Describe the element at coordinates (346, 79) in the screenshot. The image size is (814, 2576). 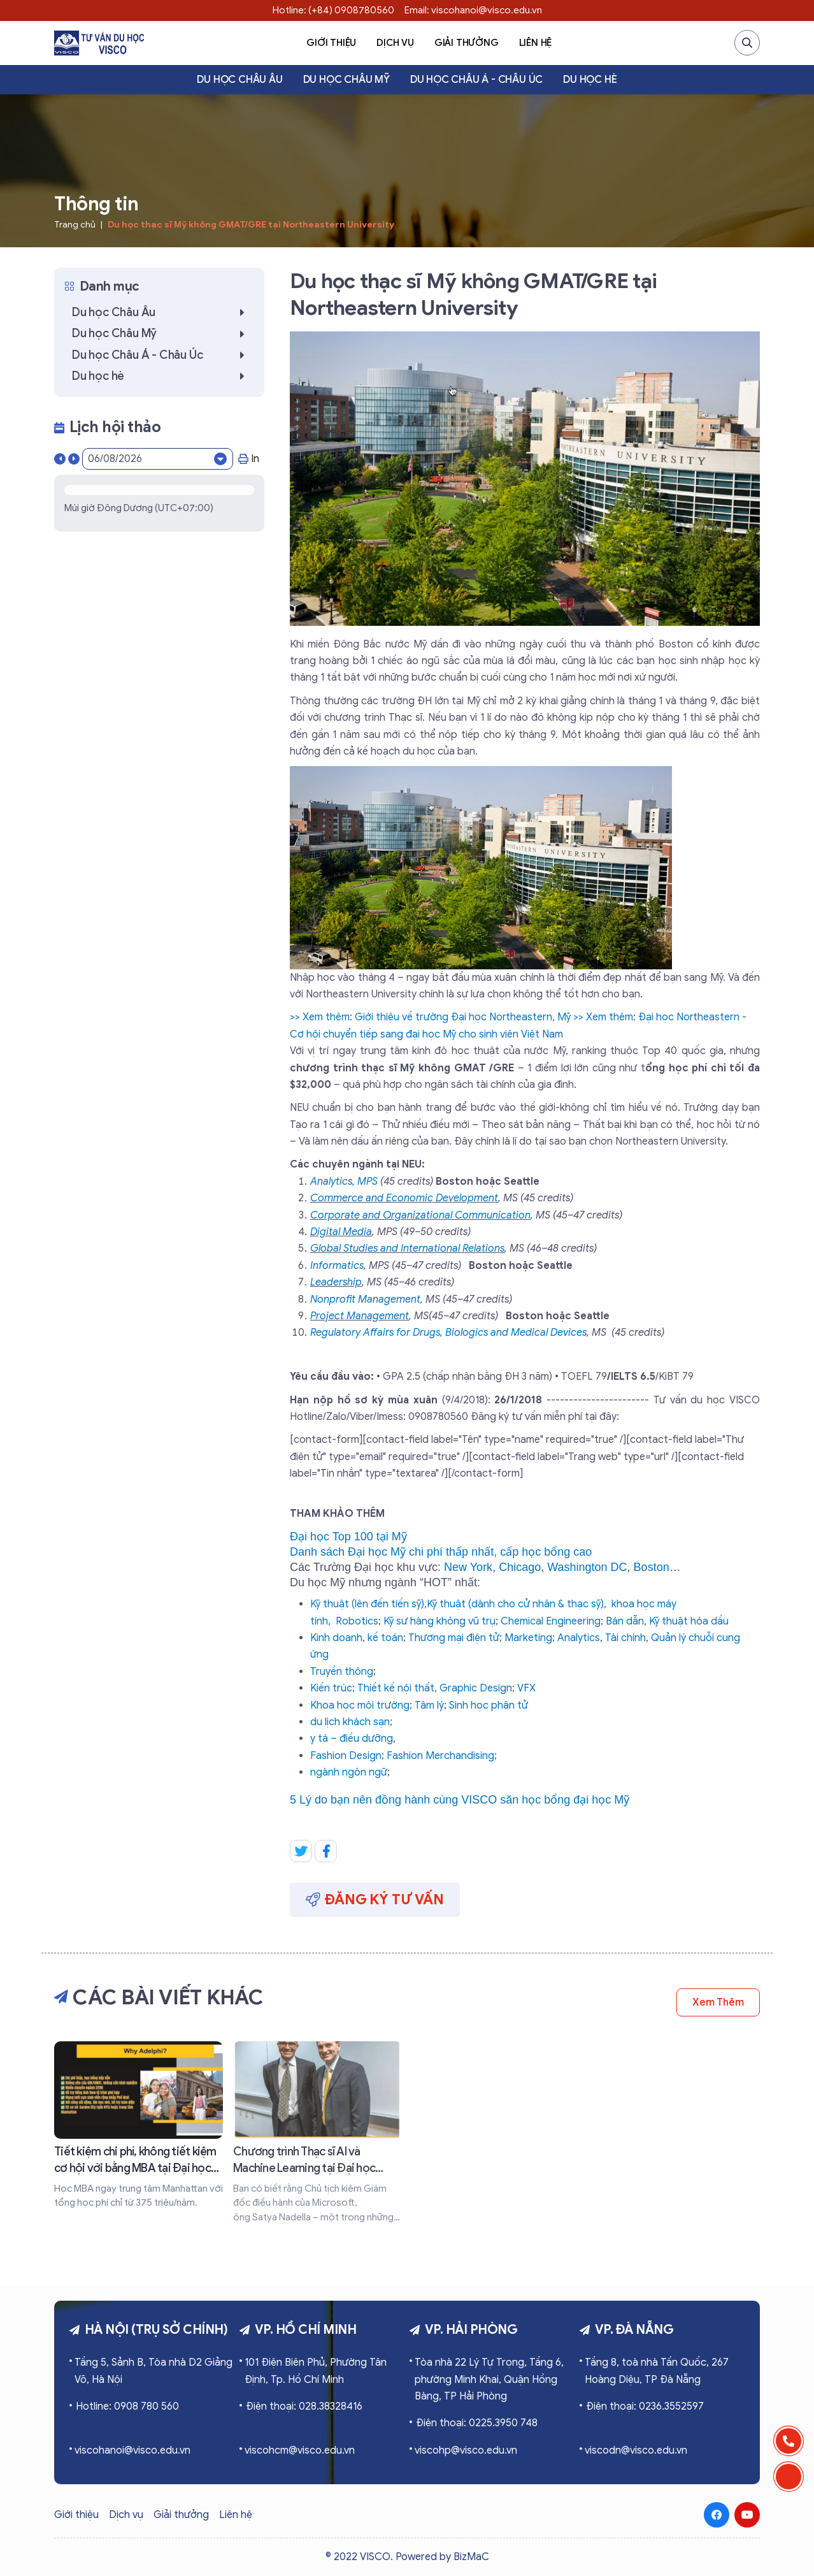
I see `Du học Châu Mỹ` at that location.